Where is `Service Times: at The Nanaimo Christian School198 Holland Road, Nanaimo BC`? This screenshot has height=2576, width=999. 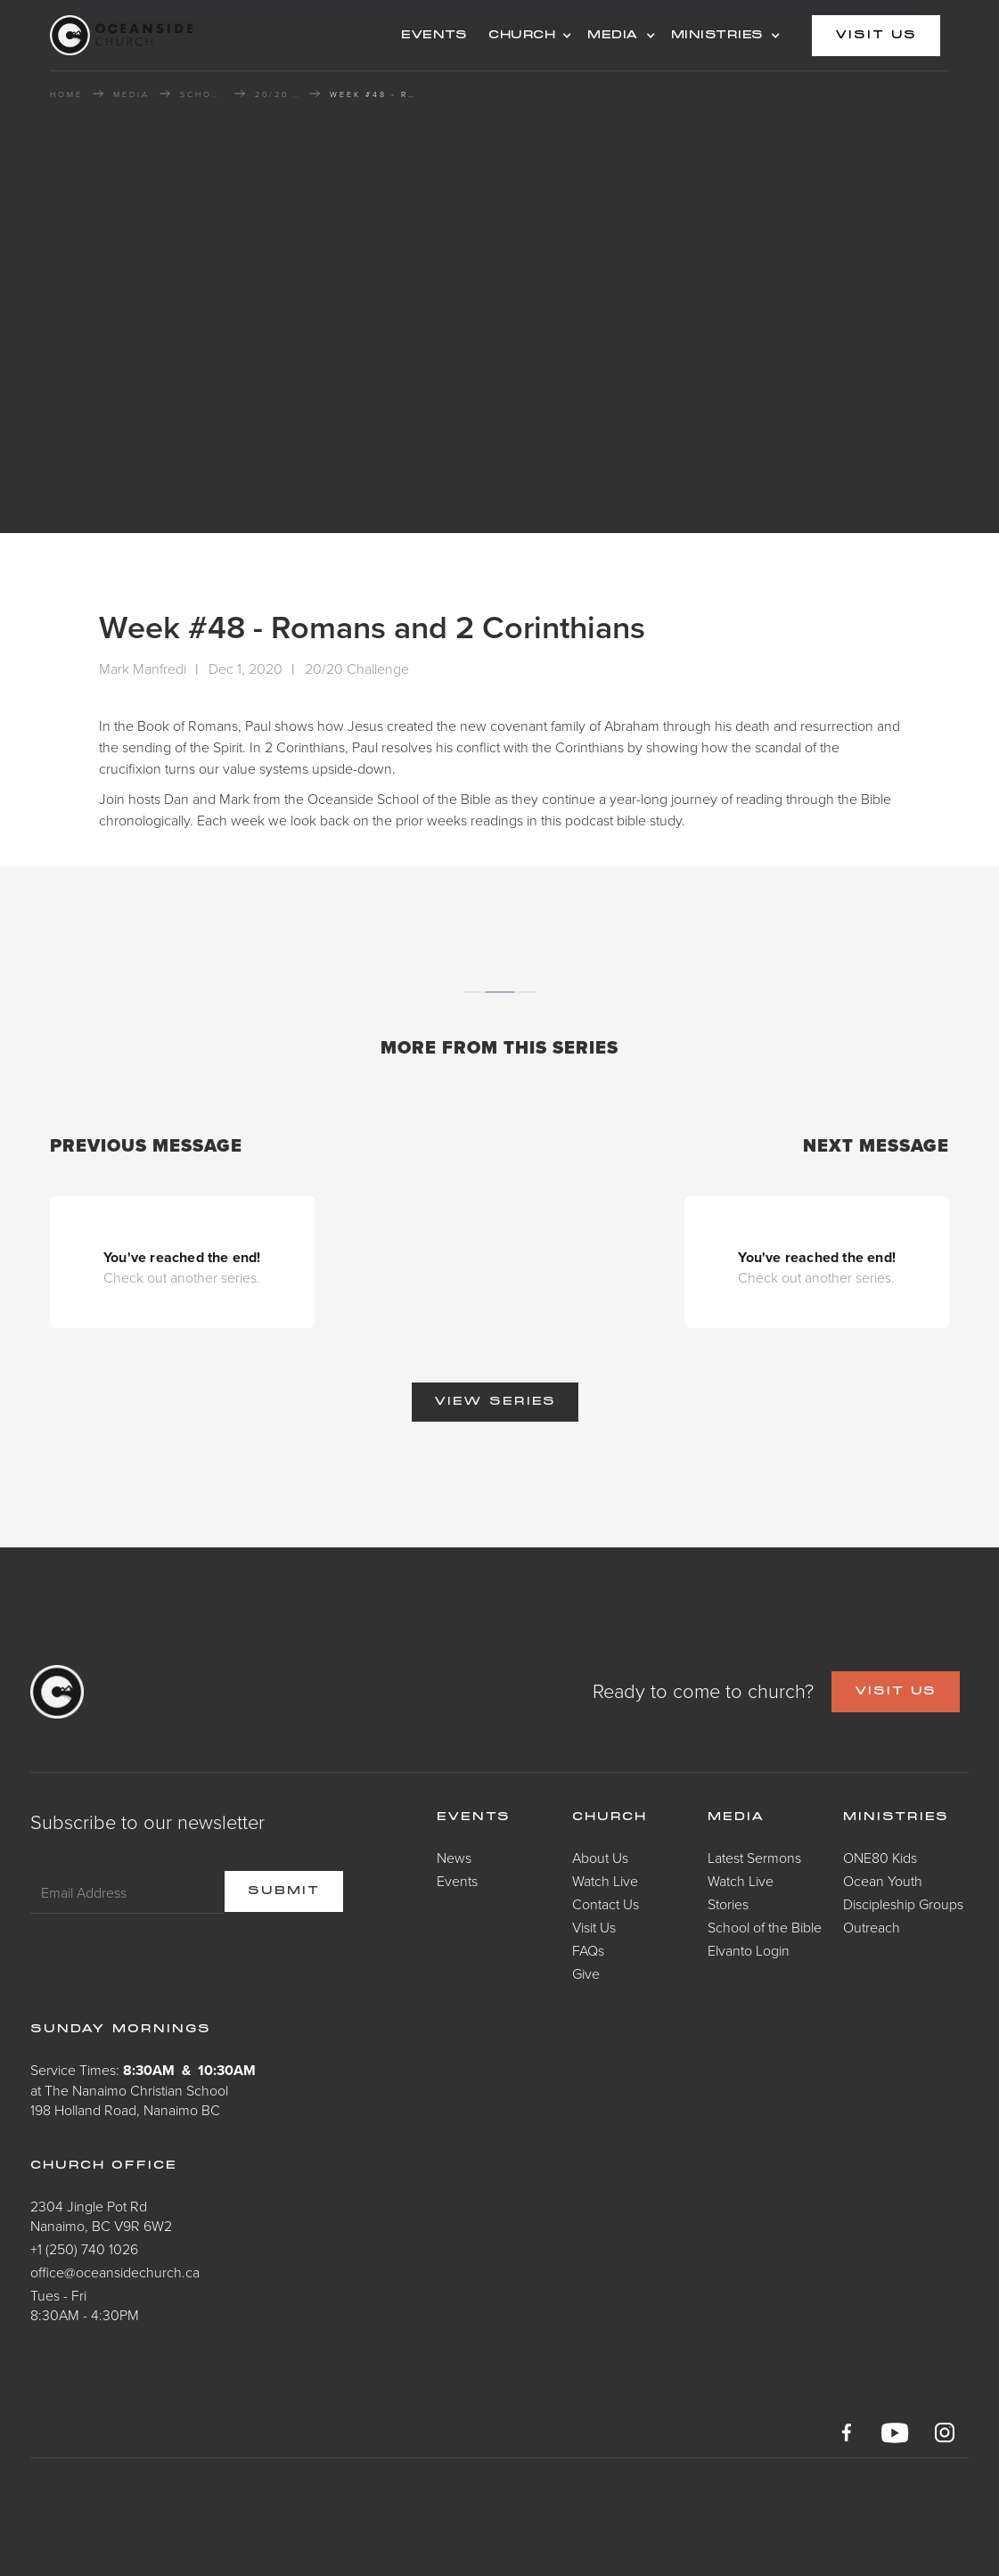
Service Times: at The Nanaimo Christian School198 Holland Road, Nanaimo BC is located at coordinates (143, 2090).